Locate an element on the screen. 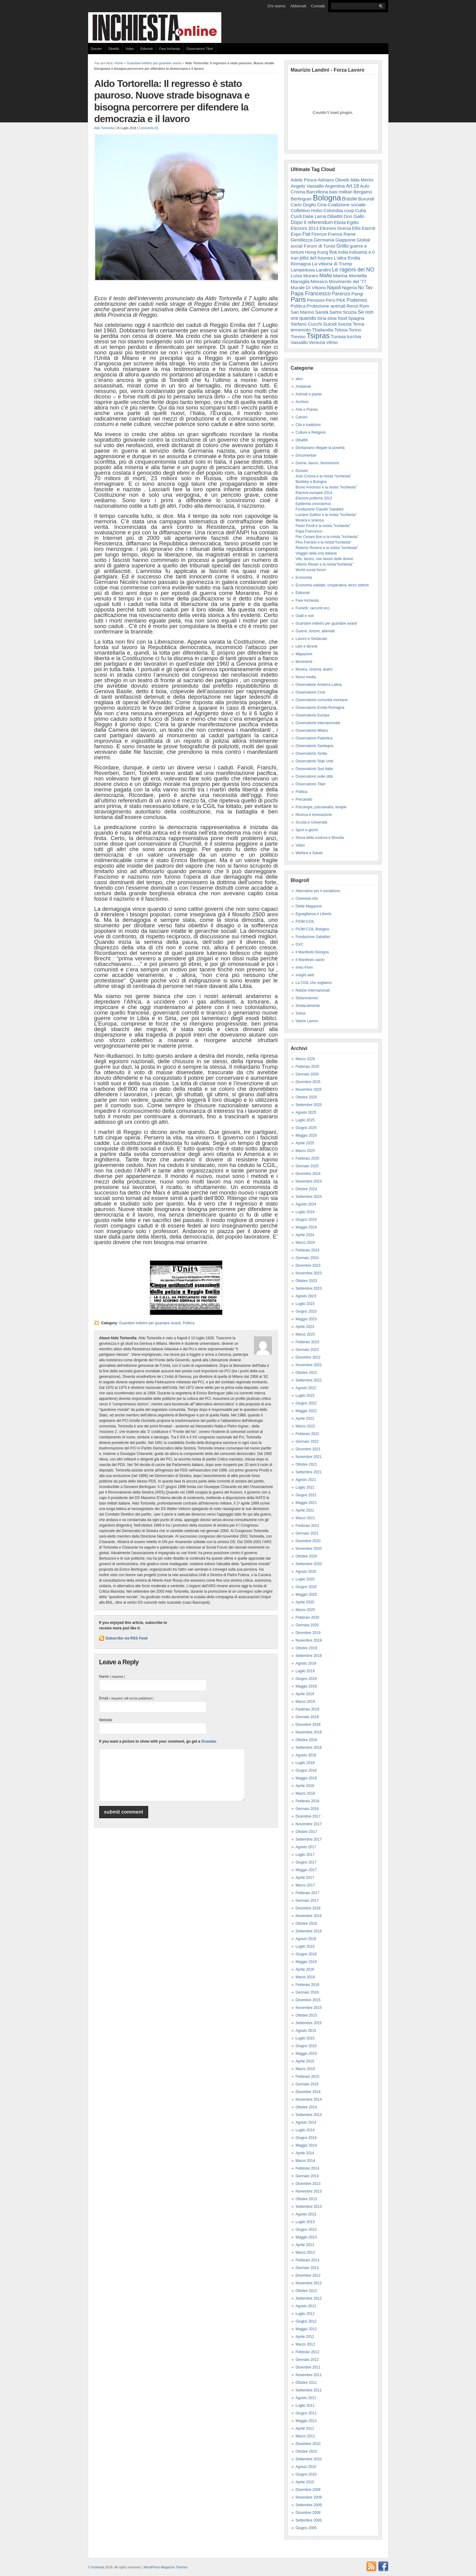  Musica, cinema, teatro is located at coordinates (314, 669).